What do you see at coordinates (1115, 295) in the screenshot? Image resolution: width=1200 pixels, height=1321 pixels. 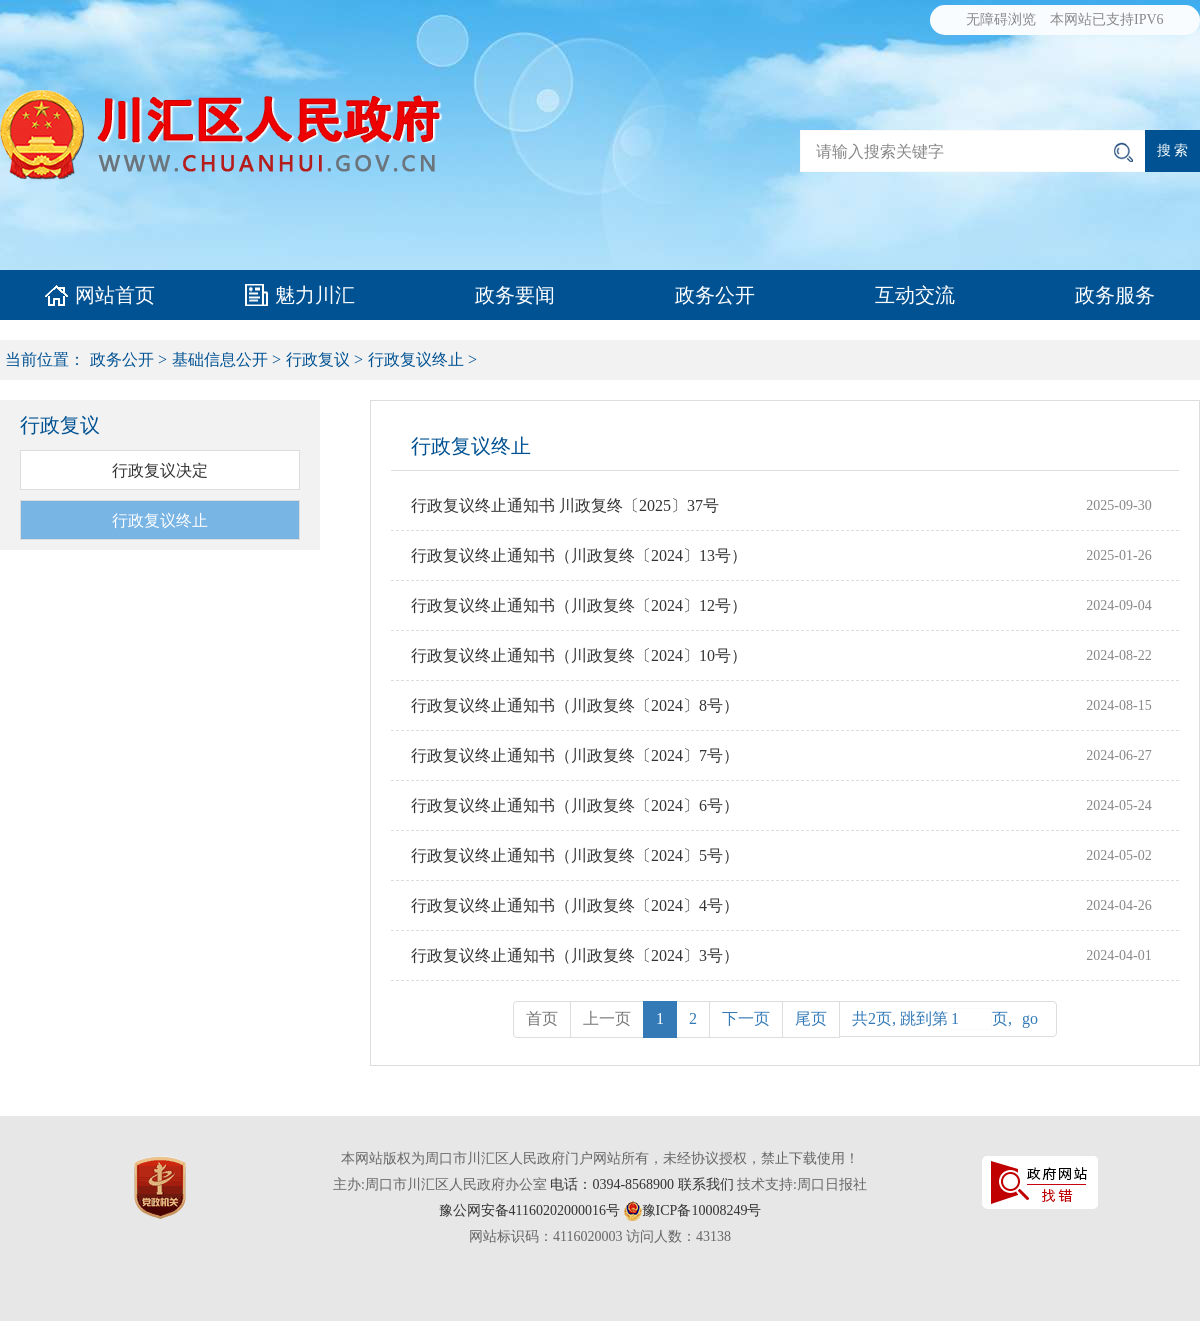 I see `政务服务` at bounding box center [1115, 295].